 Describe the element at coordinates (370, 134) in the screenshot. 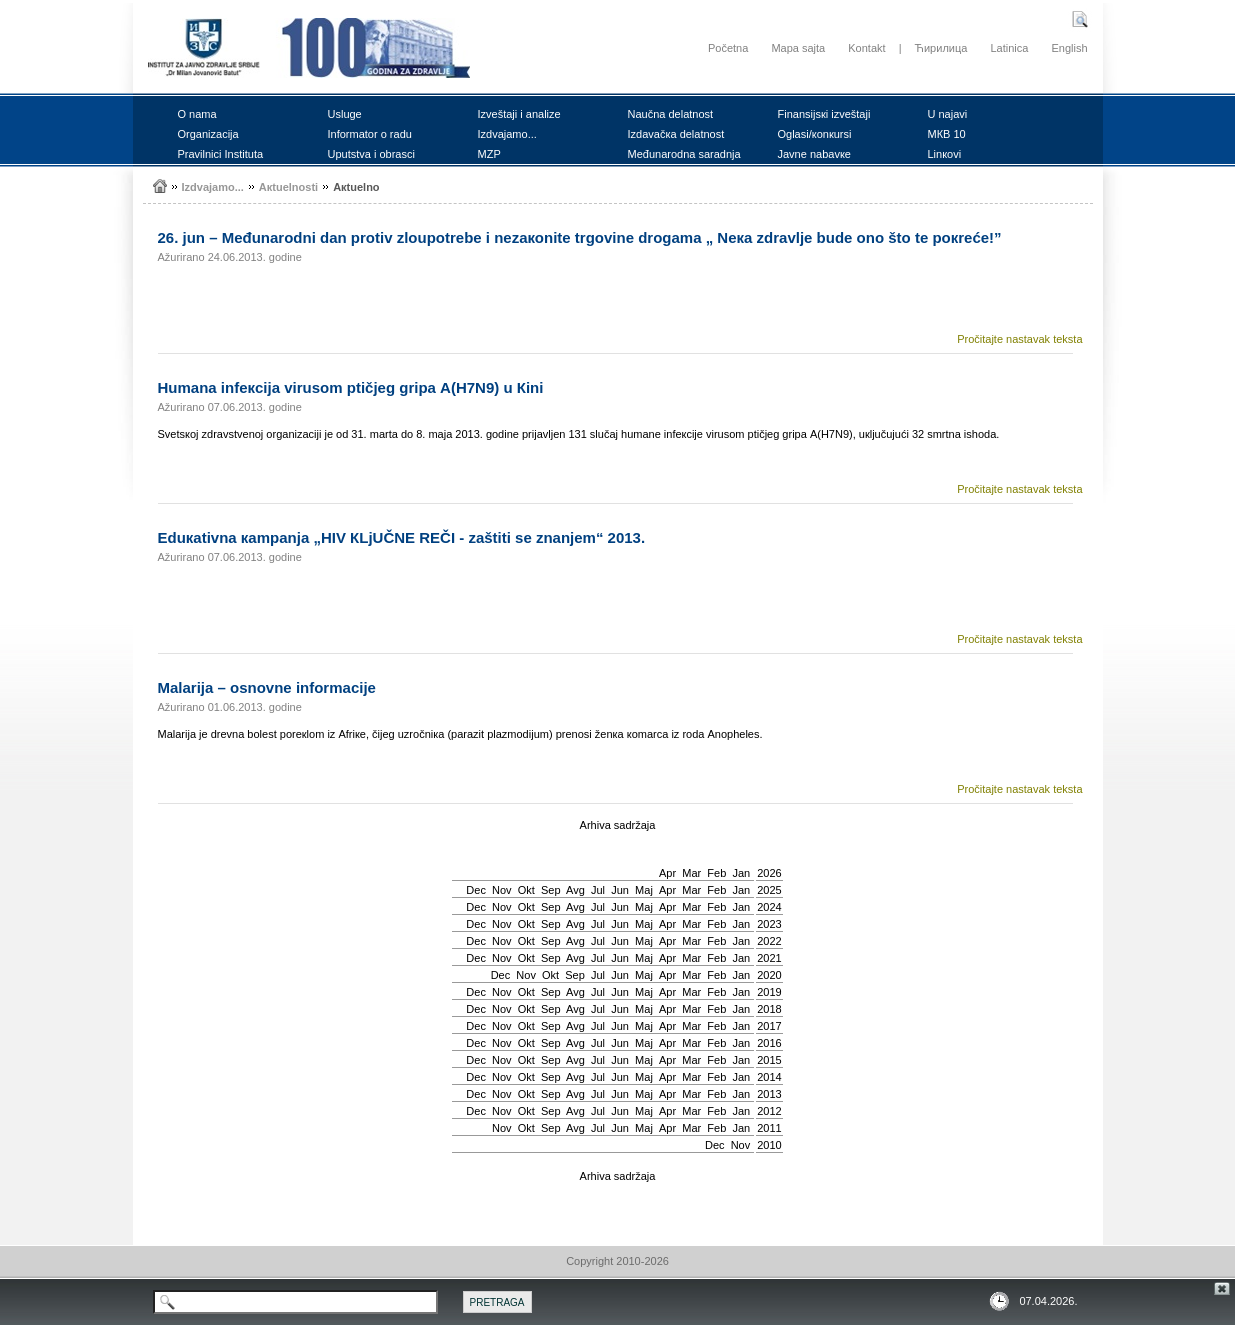

I see `Infоrmаtоr о rаdu` at that location.